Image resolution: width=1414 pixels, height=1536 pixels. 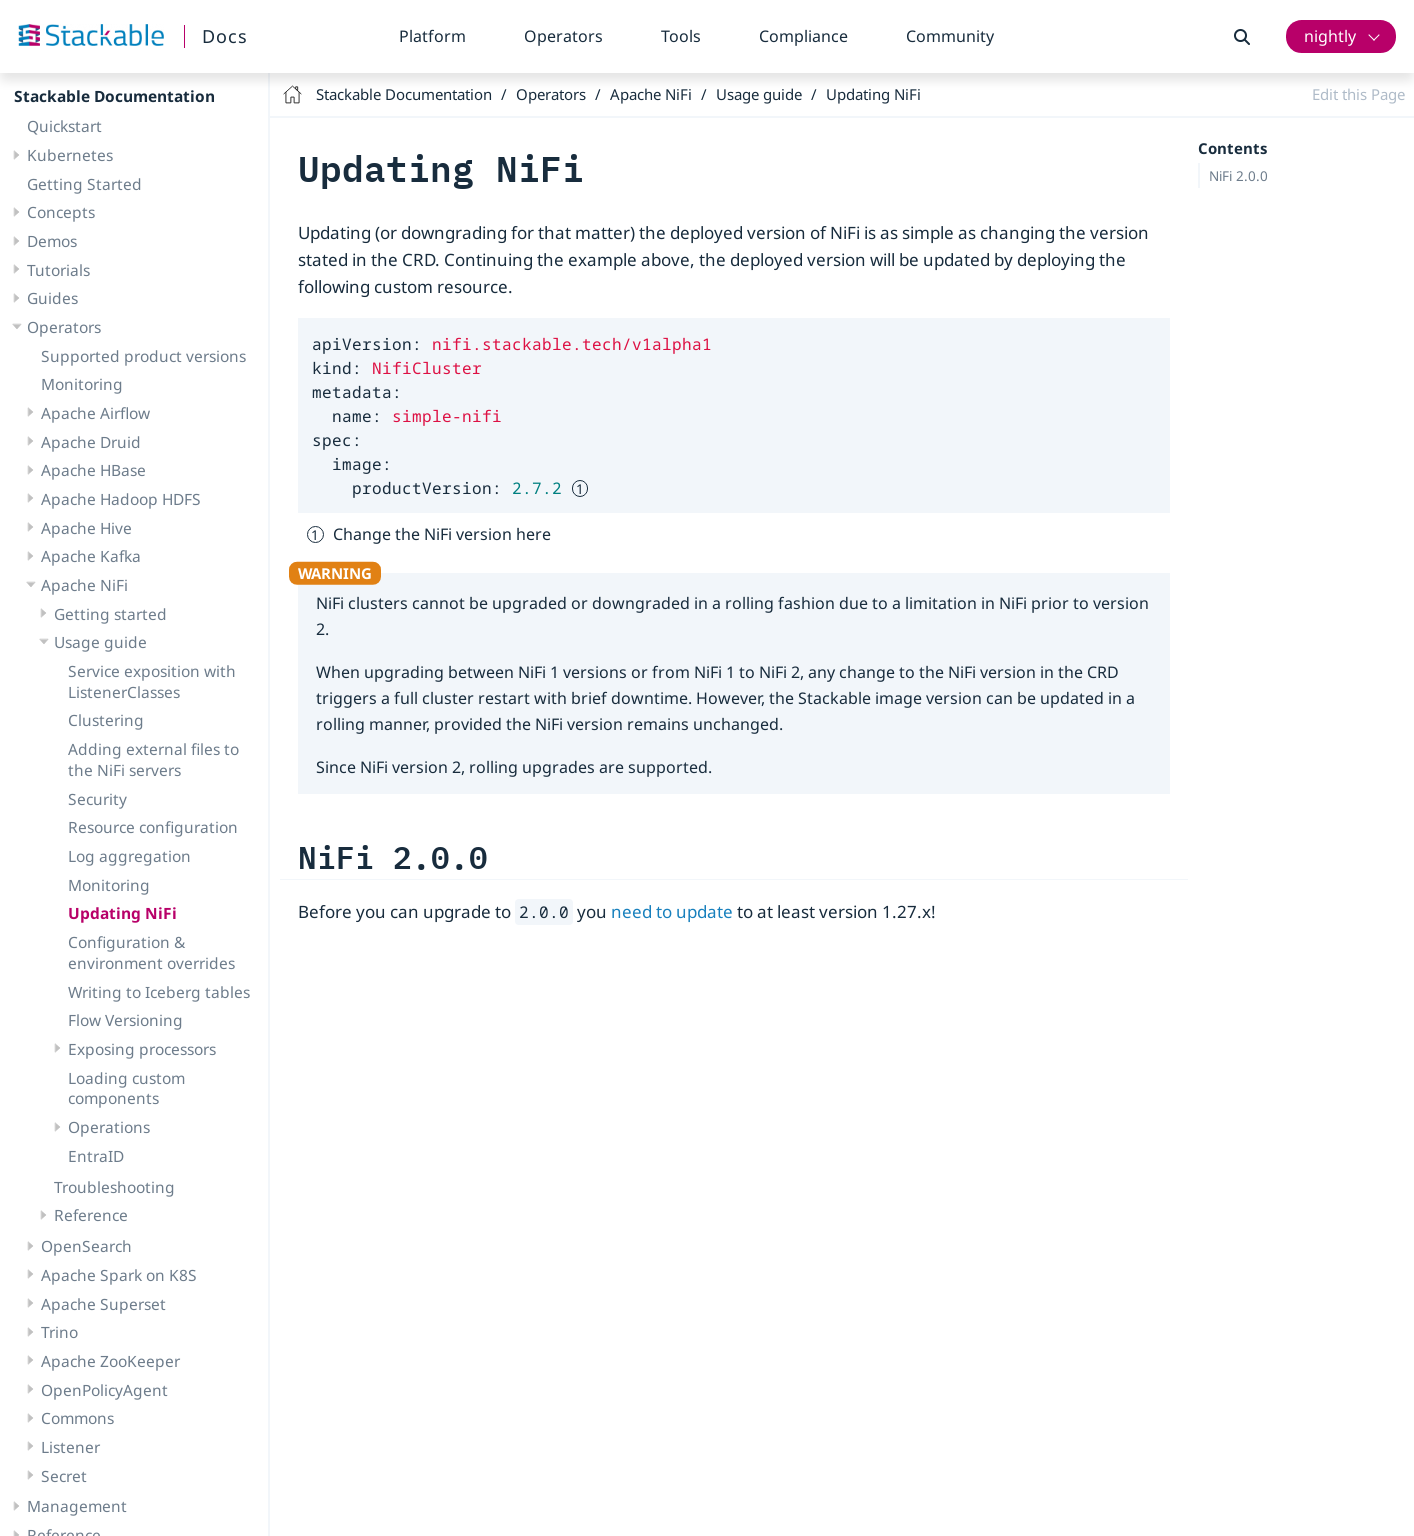 I want to click on EntraID, so click(x=96, y=1051).